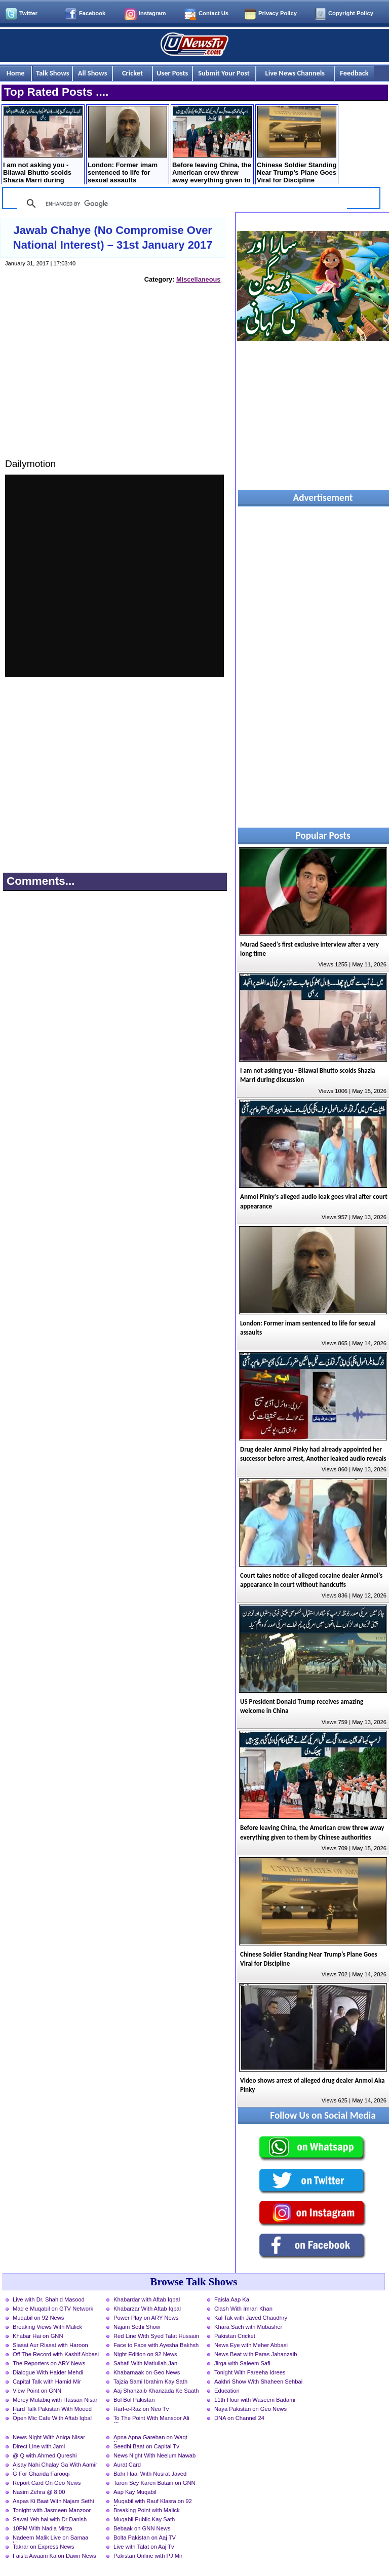  What do you see at coordinates (258, 2381) in the screenshot?
I see `Aakhri Show With Shaheen Sehbai` at bounding box center [258, 2381].